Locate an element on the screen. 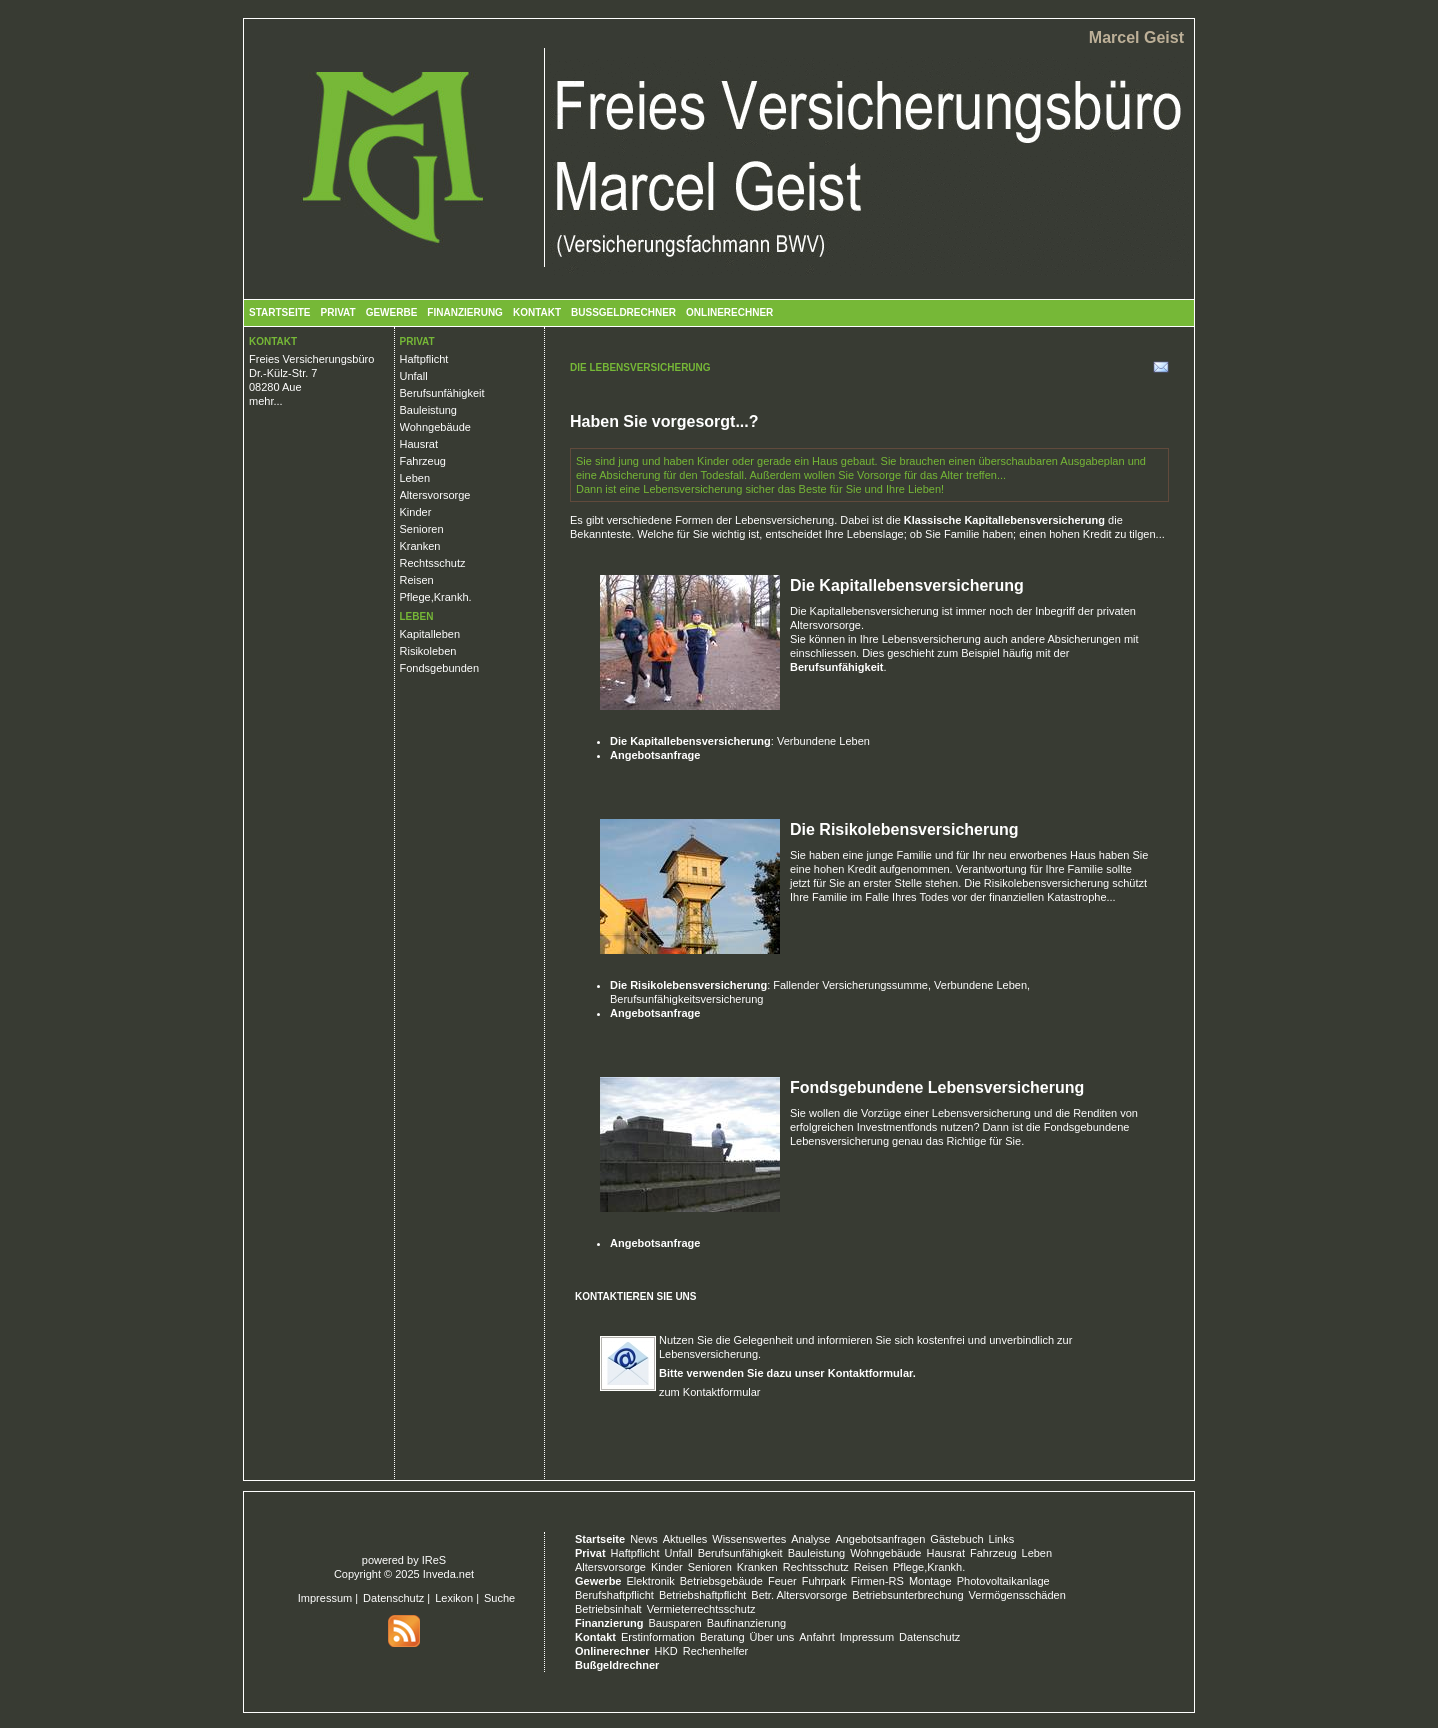 The image size is (1438, 1728). Fondsgebunden is located at coordinates (440, 668).